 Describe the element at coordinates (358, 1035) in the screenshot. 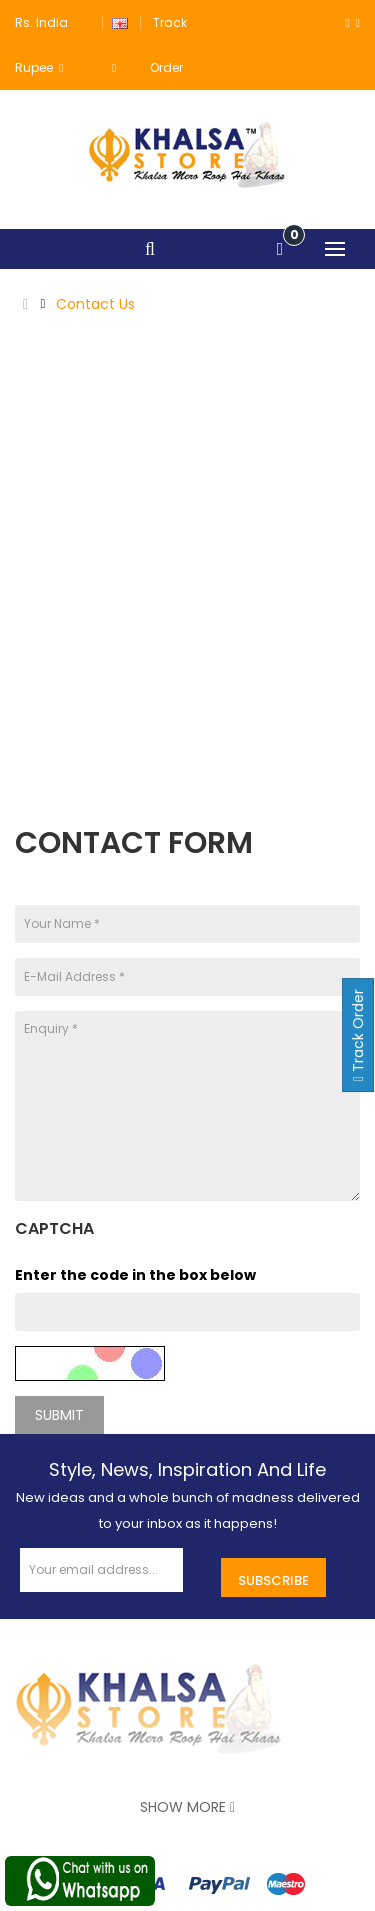

I see `Track Order` at that location.